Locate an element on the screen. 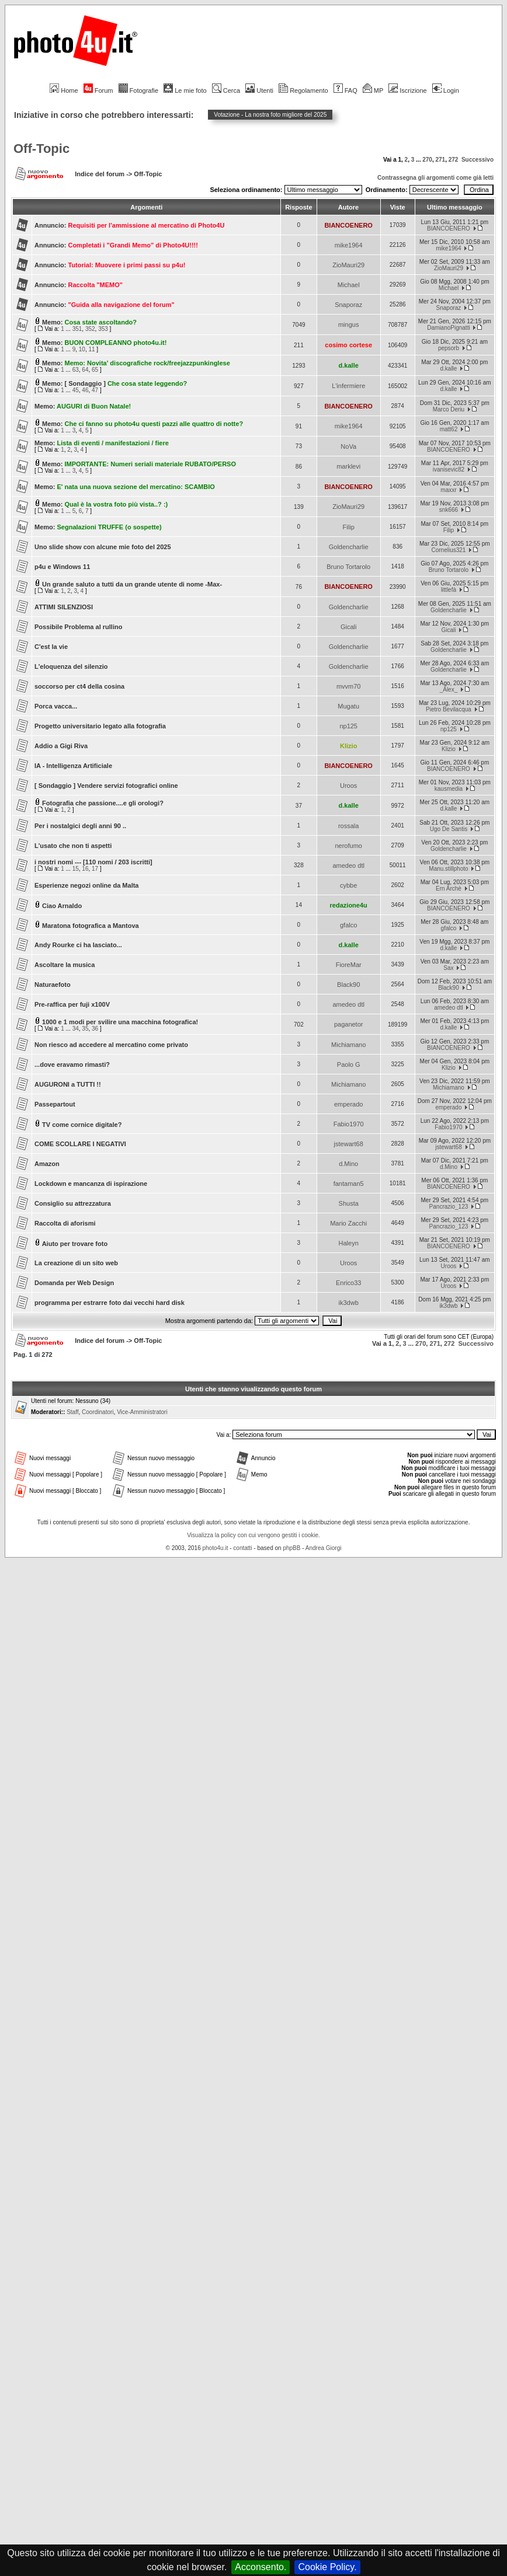 This screenshot has height=2576, width=507. Coordinatori is located at coordinates (97, 1412).